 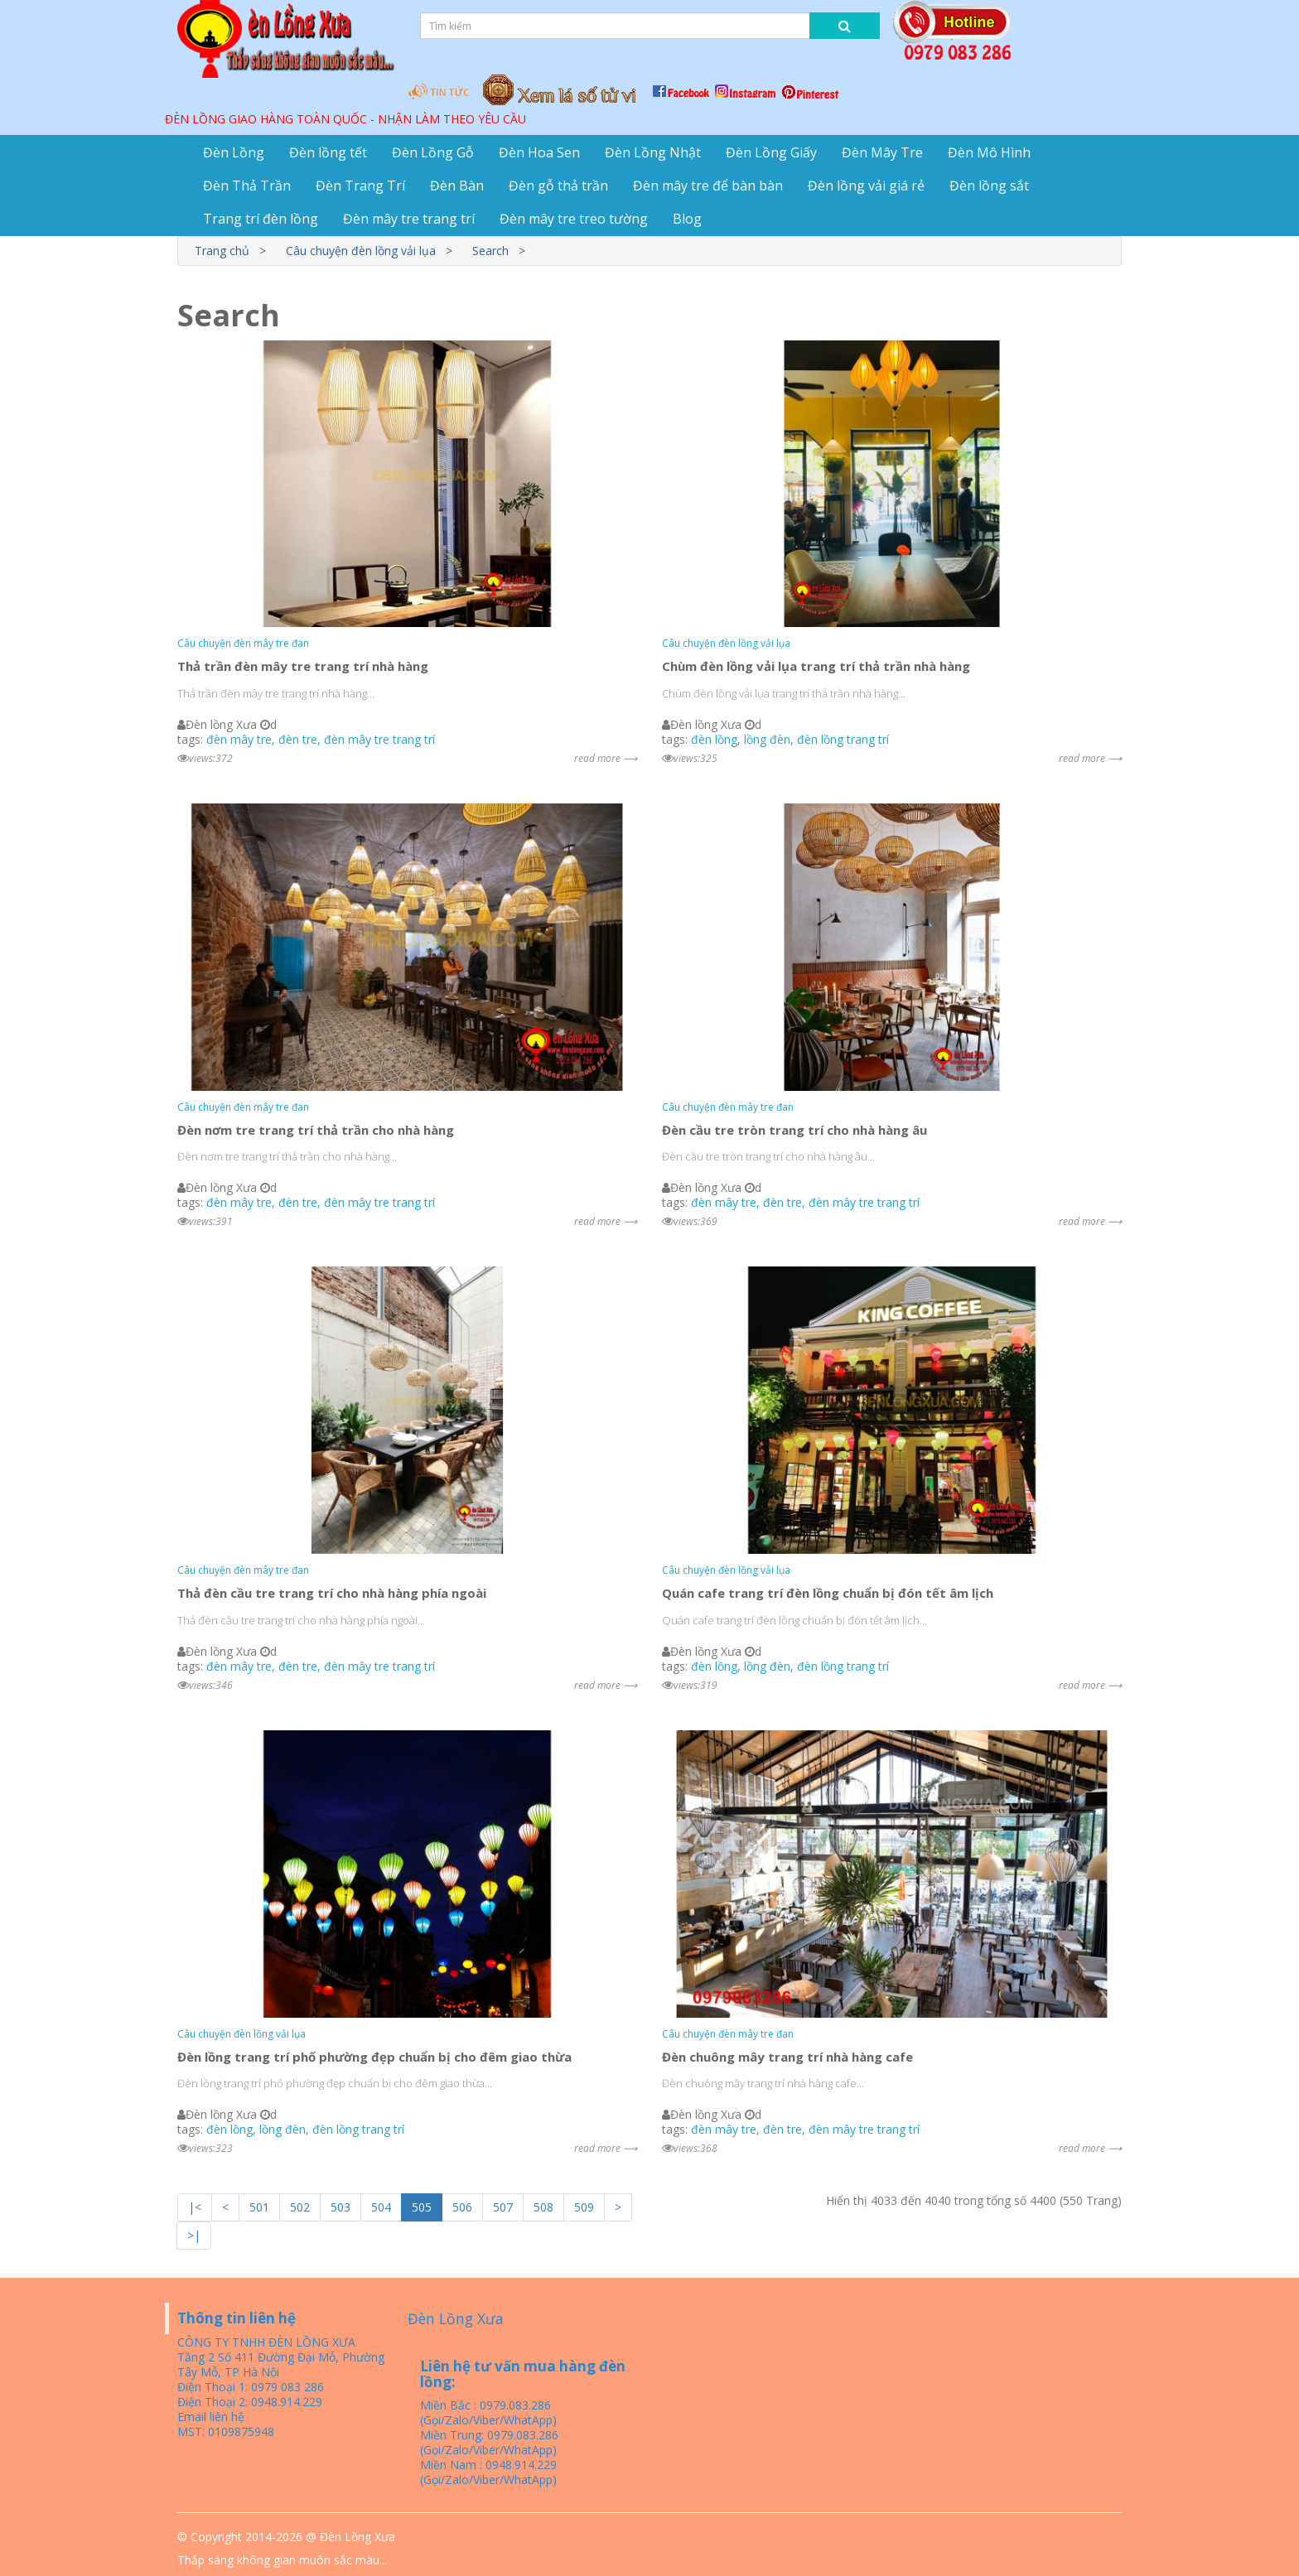 I want to click on Đèn mây tre trang trí, so click(x=409, y=219).